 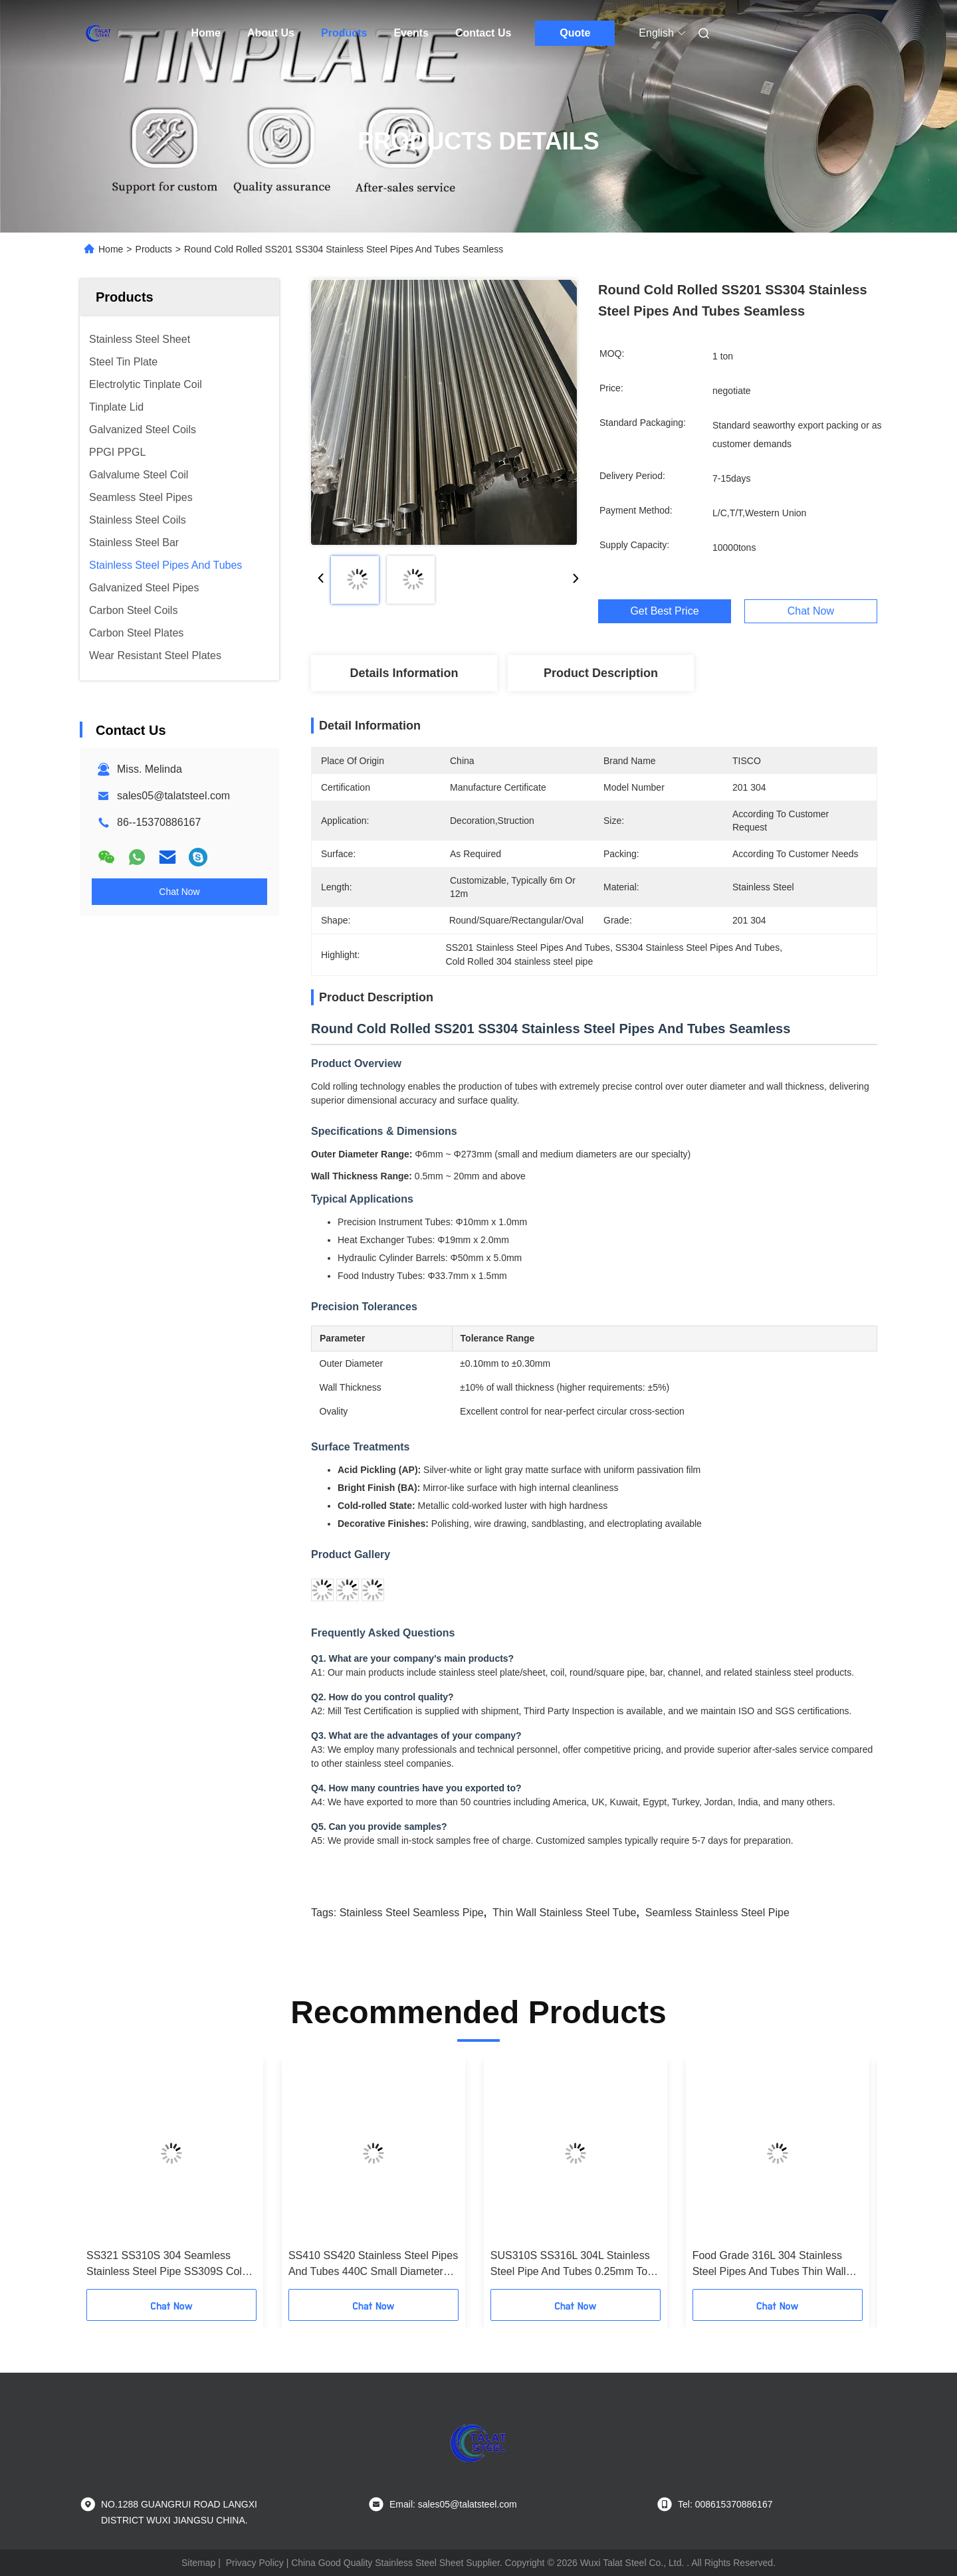 I want to click on SS410 SS420 Stainless Steel Pipes And Tubes 440C Small Diameter Steel Tube, so click(x=373, y=2265).